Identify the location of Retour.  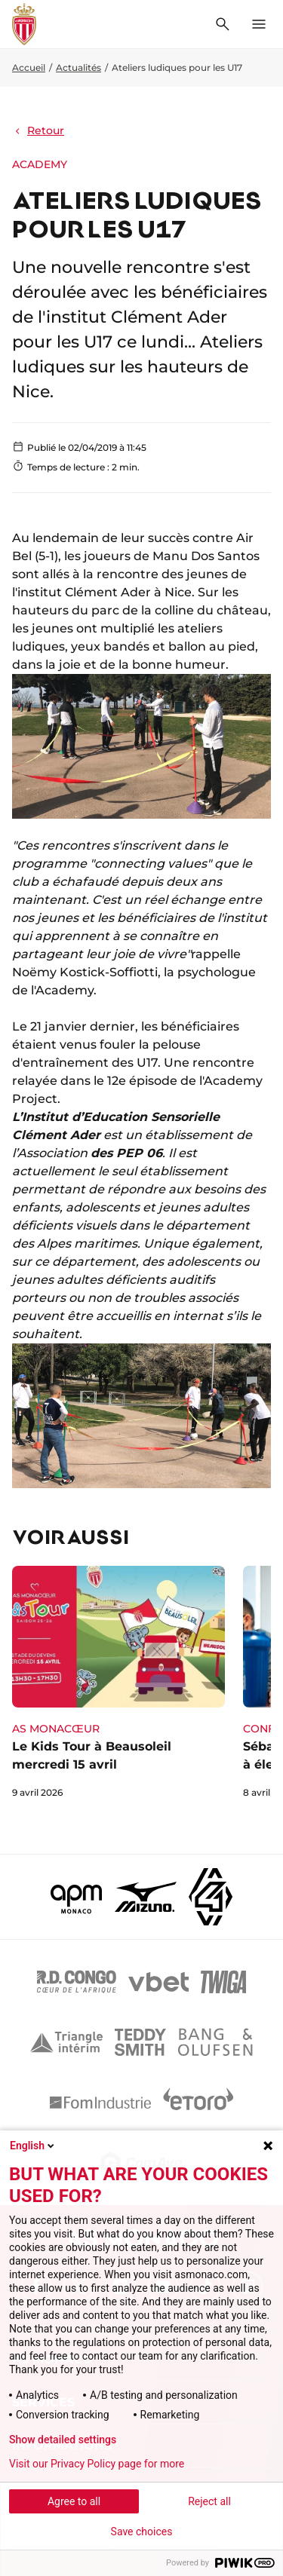
(38, 130).